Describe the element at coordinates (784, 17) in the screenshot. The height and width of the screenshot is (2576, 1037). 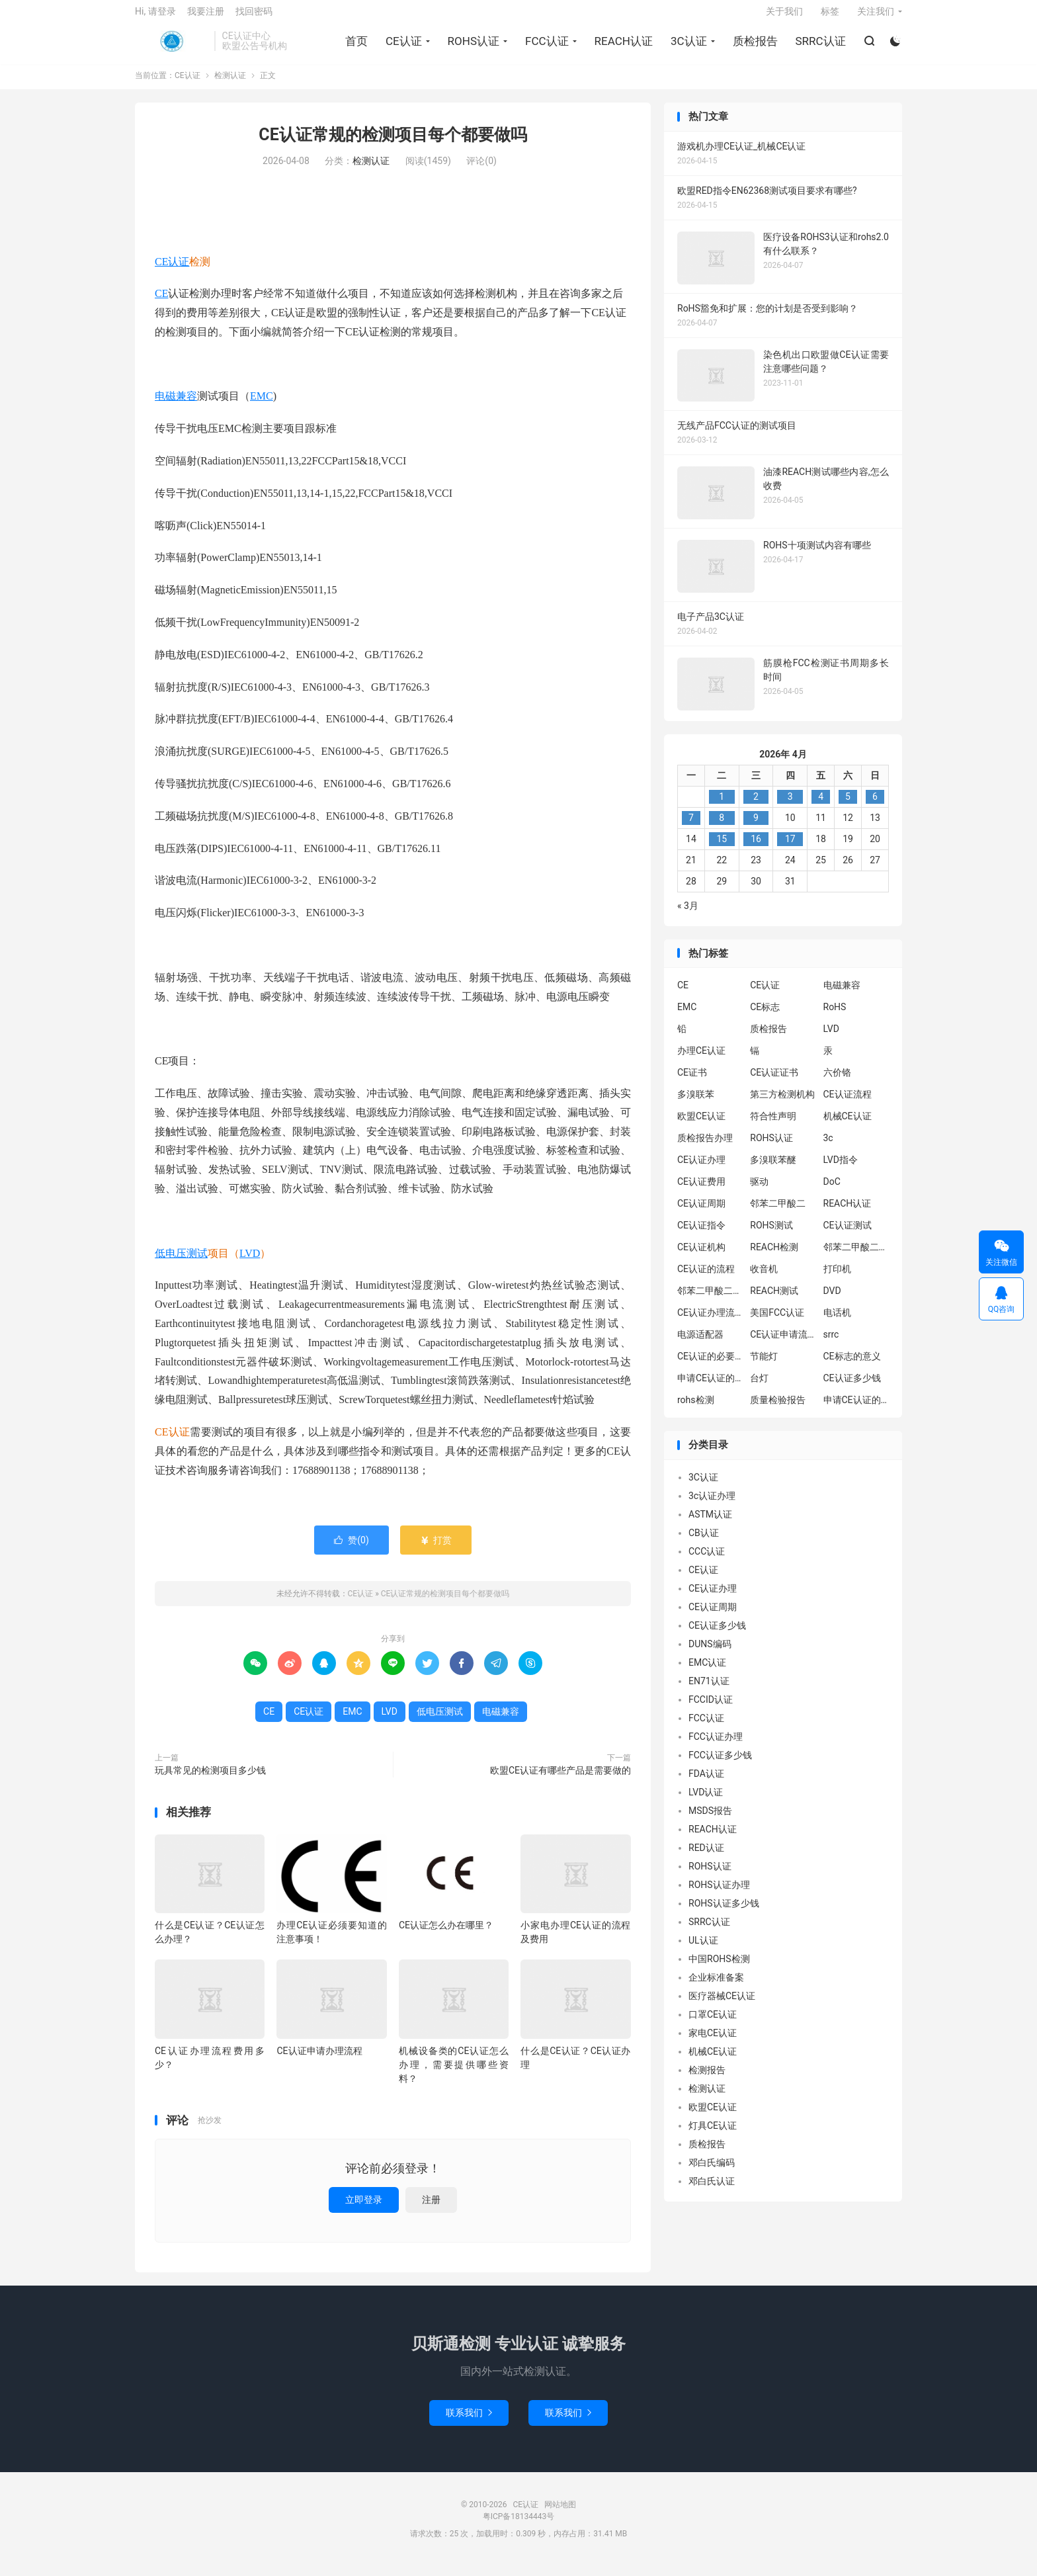
I see `关于我们` at that location.